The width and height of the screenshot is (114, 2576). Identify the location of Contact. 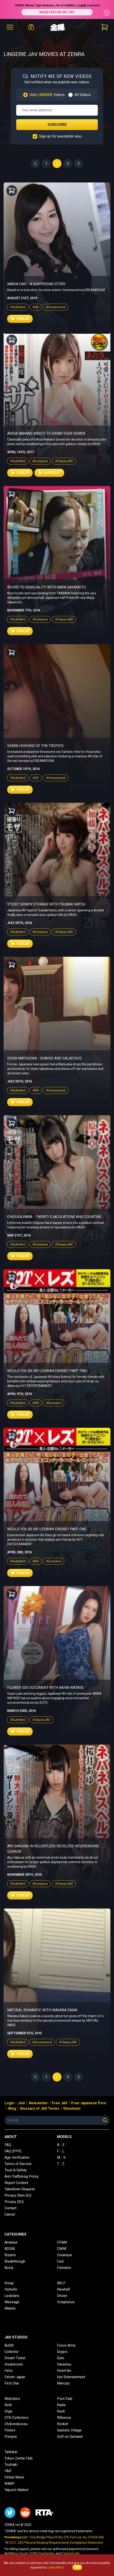
(10, 2208).